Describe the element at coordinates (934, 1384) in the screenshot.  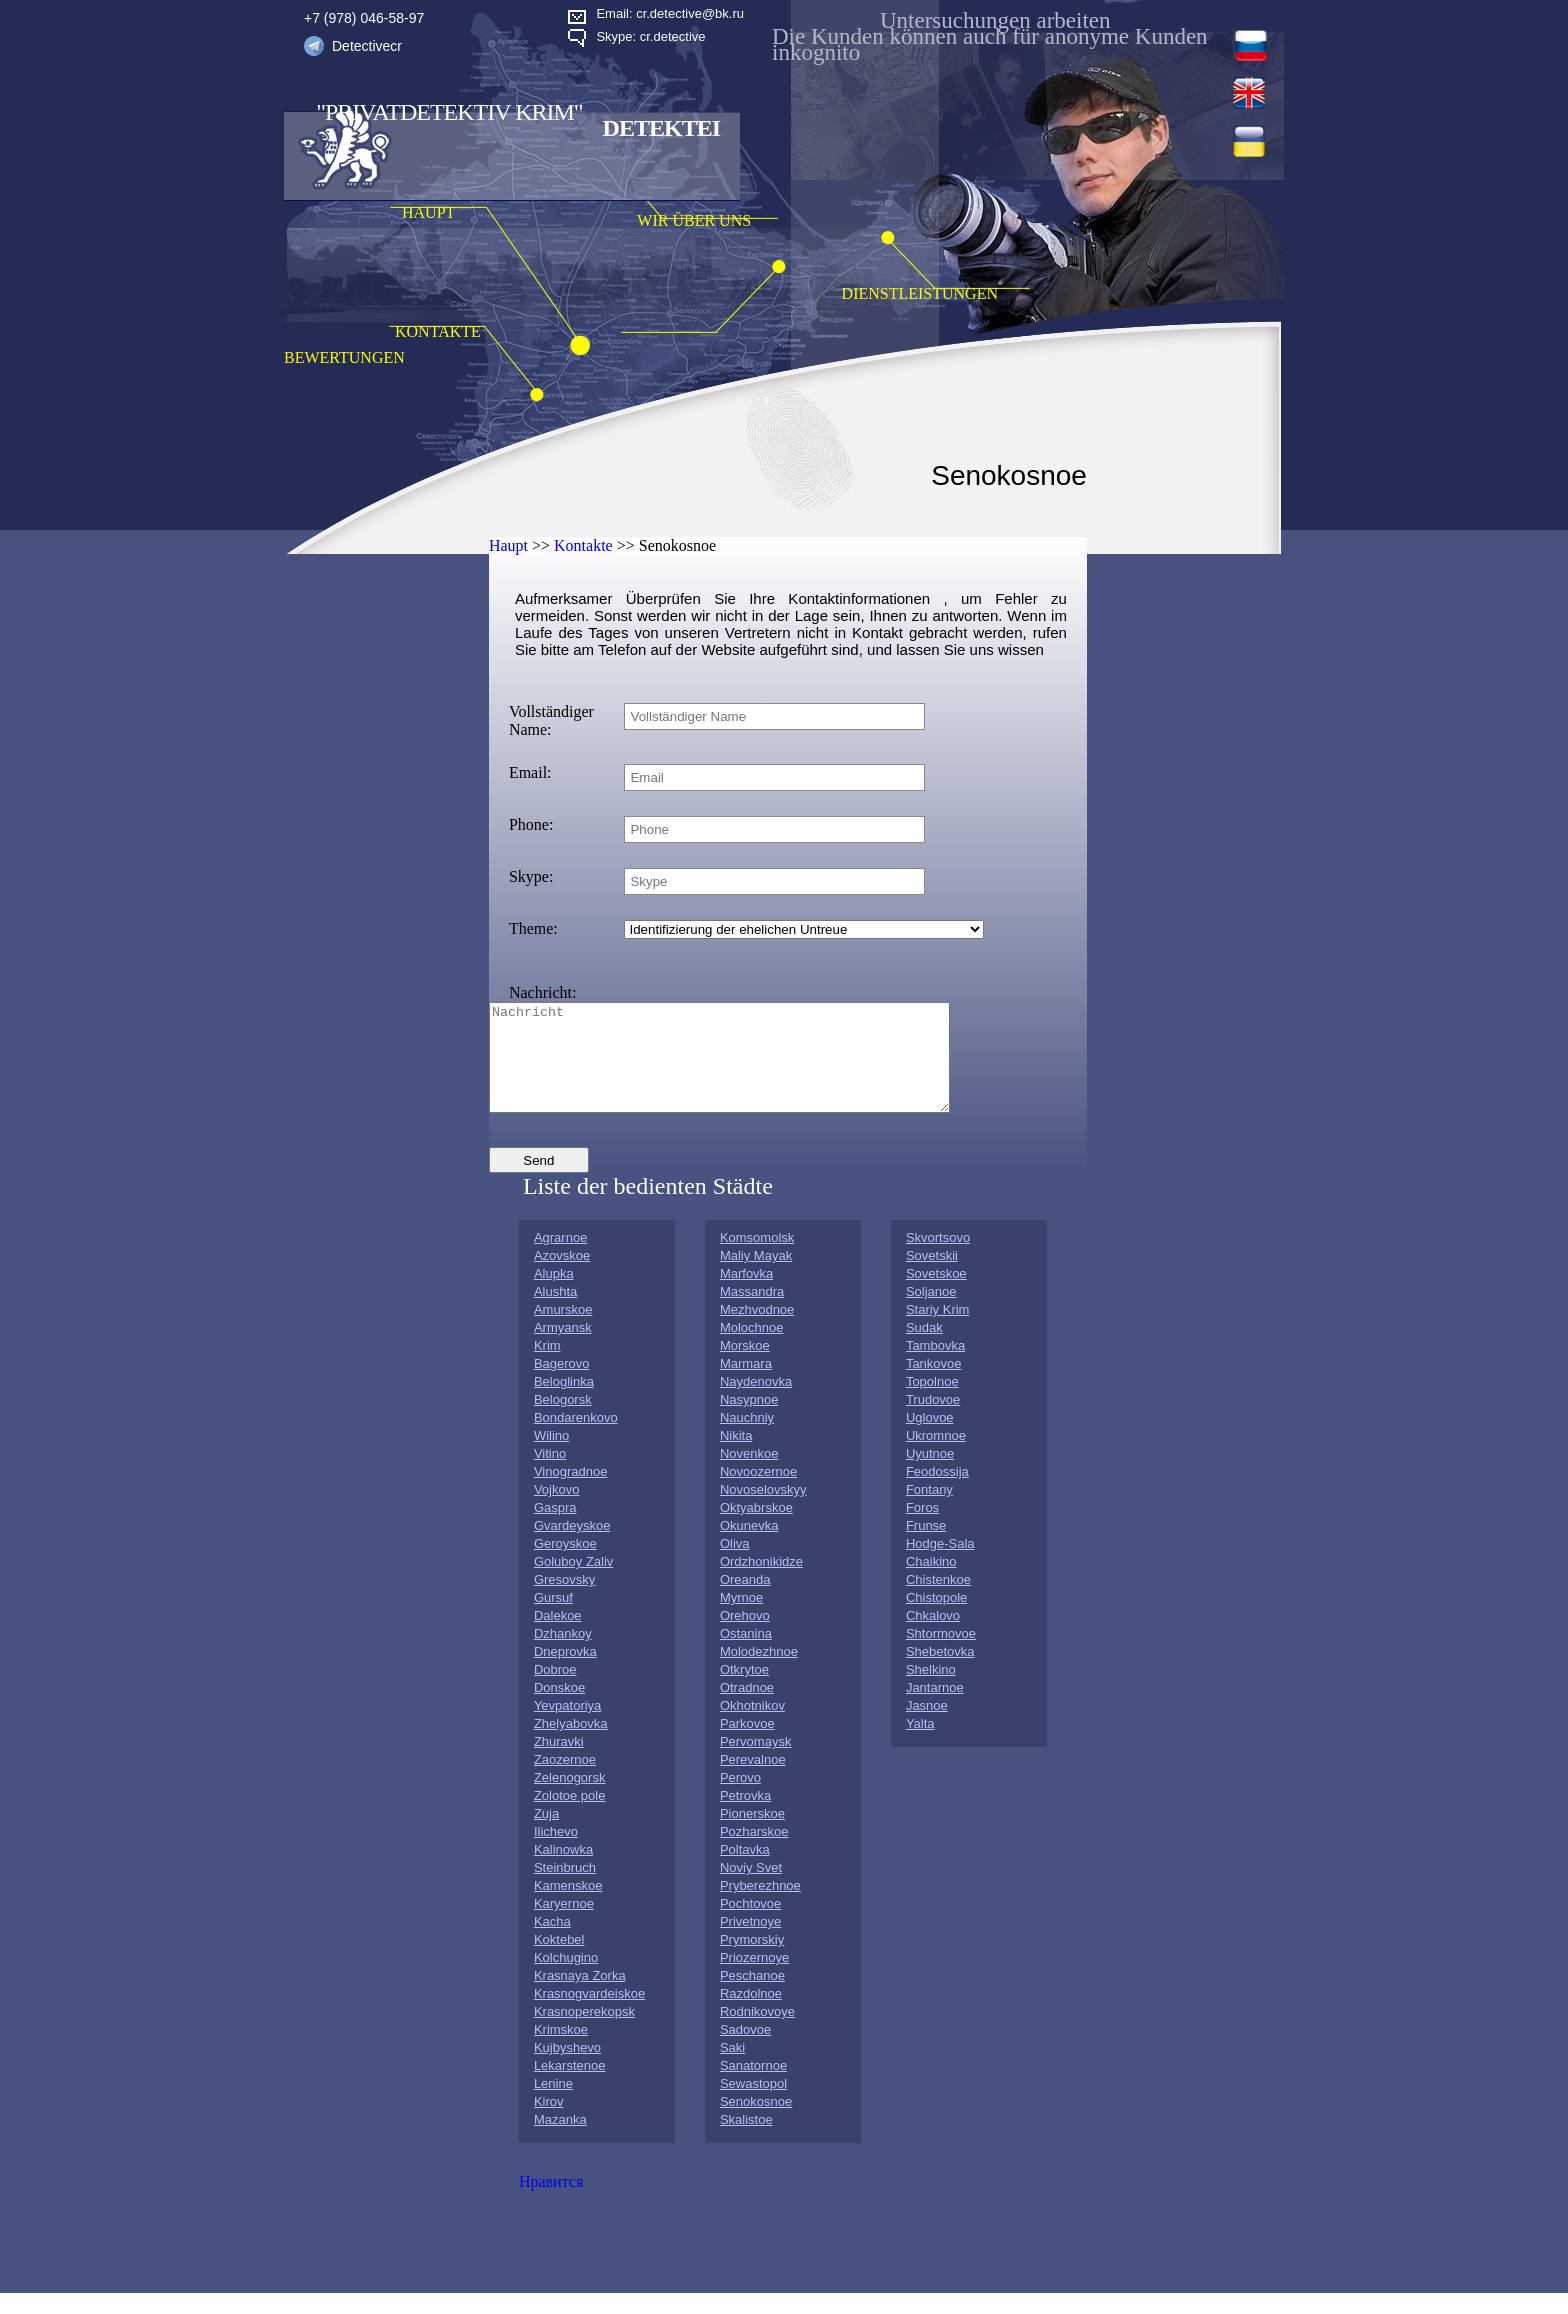
I see `Tankovoe` at that location.